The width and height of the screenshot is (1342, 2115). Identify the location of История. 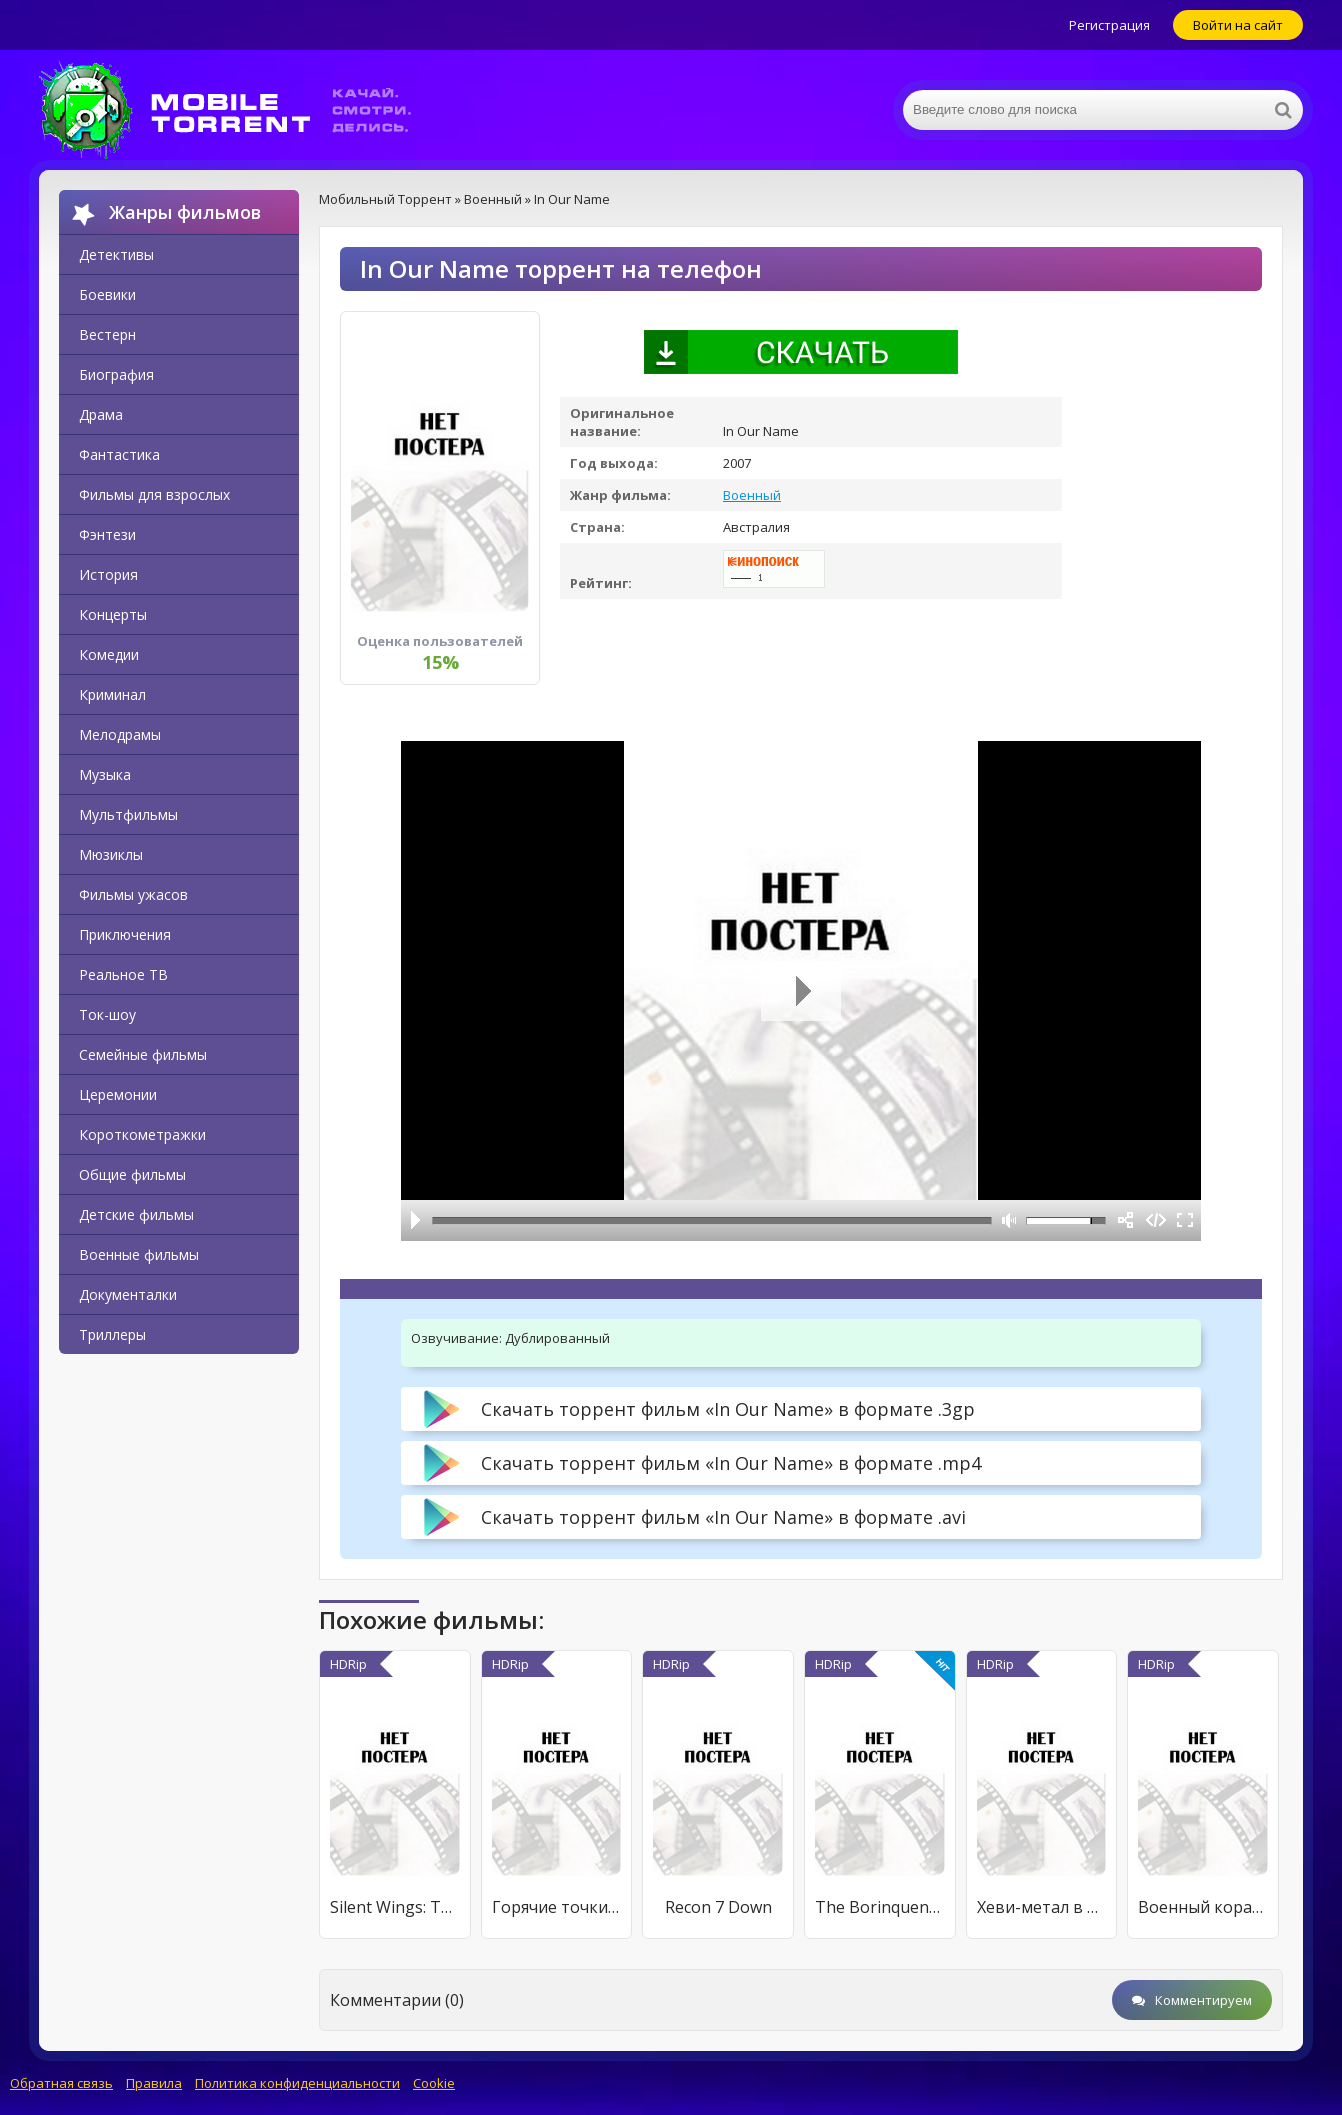
(108, 574).